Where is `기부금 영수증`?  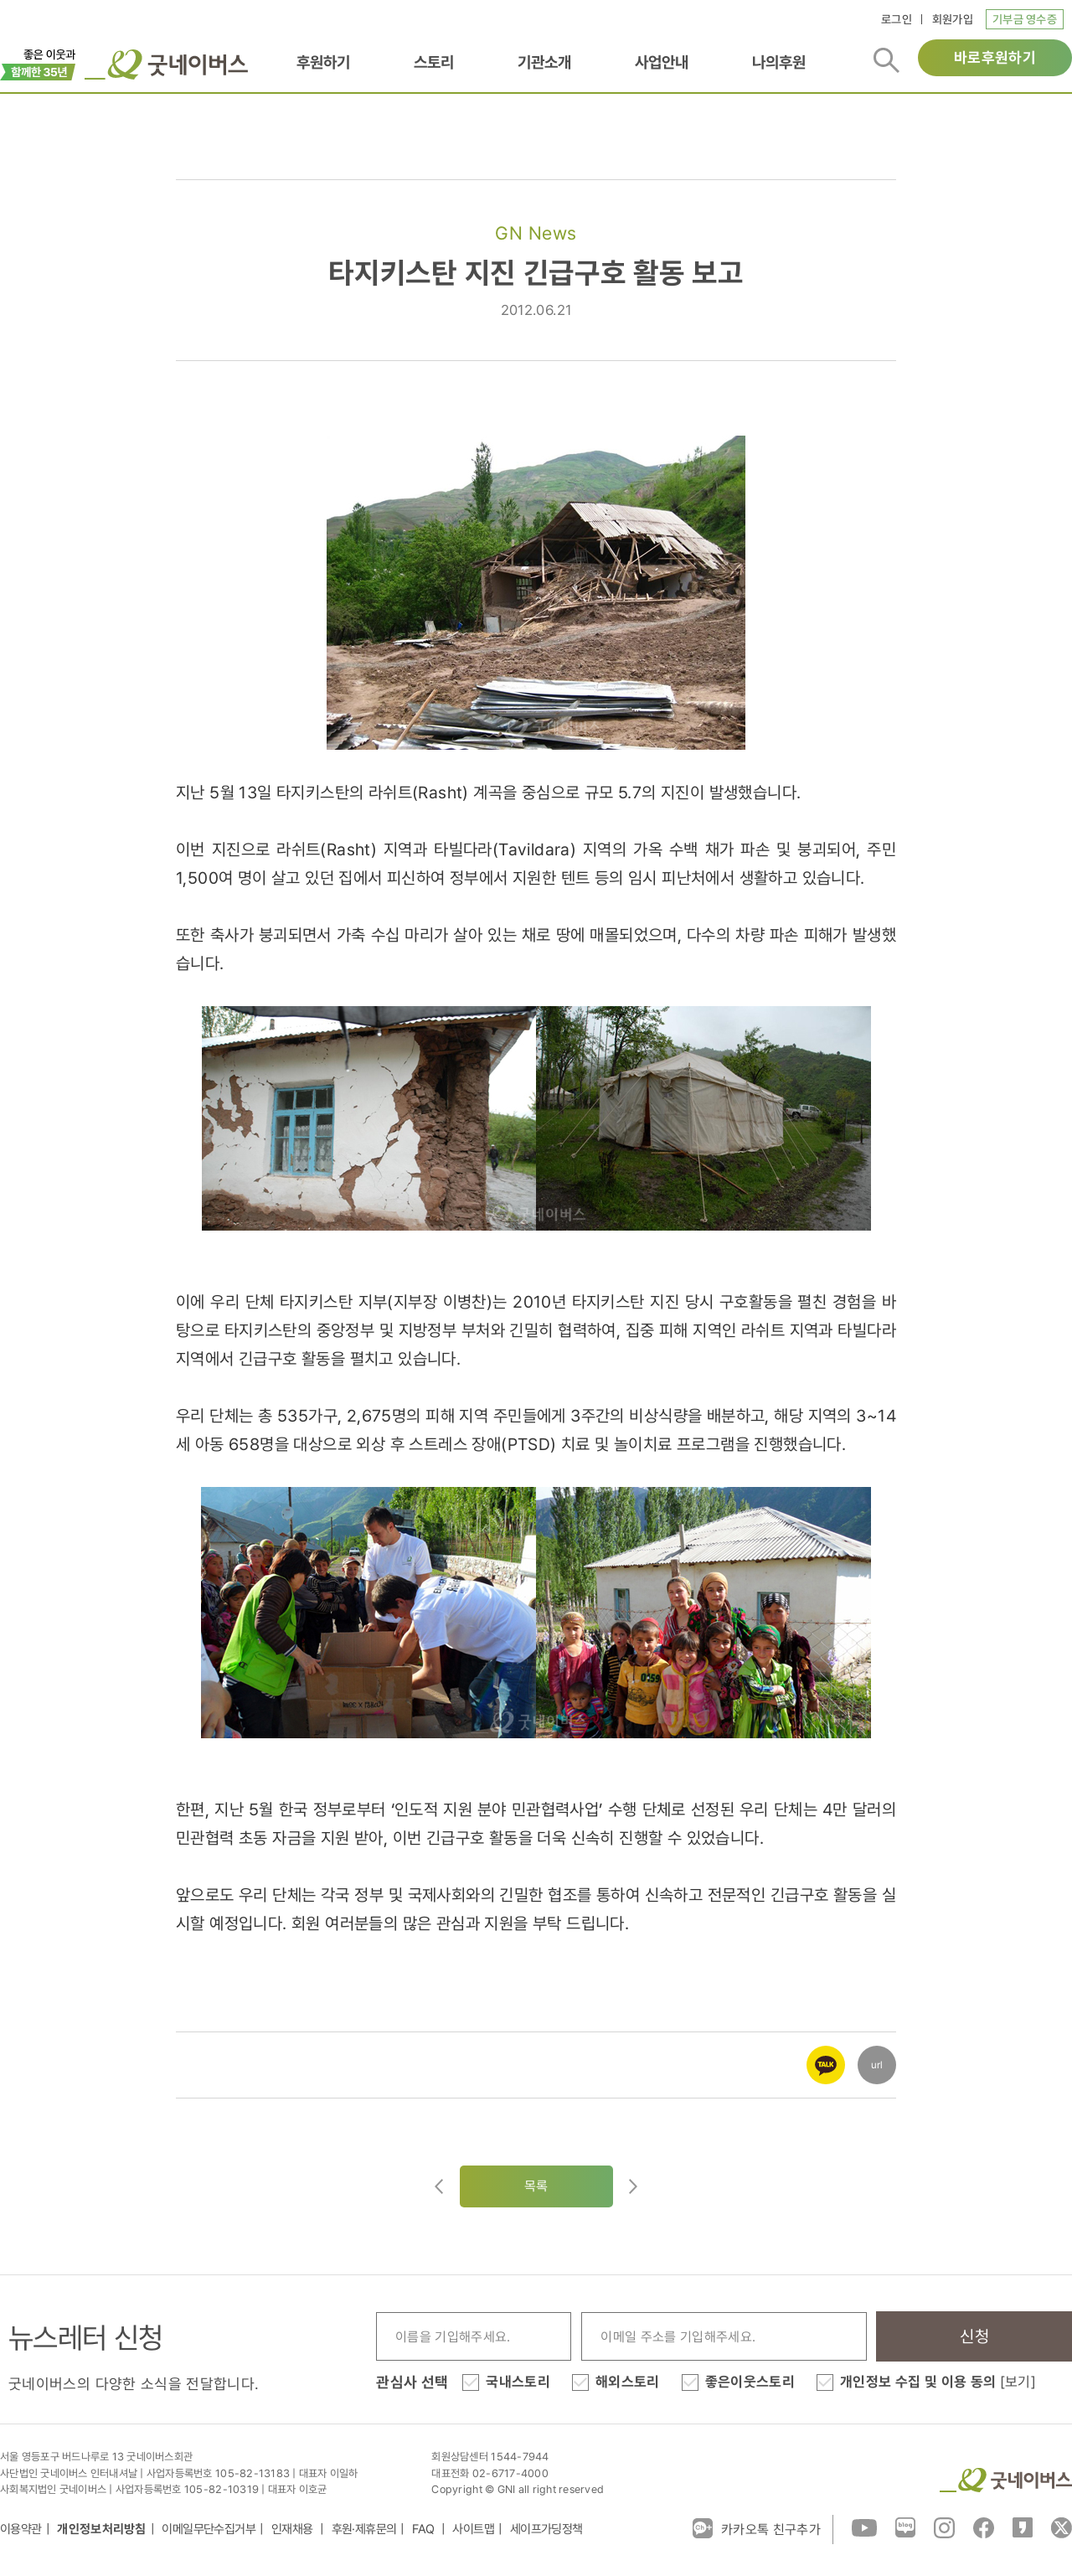
기부금 영수증 is located at coordinates (1024, 19).